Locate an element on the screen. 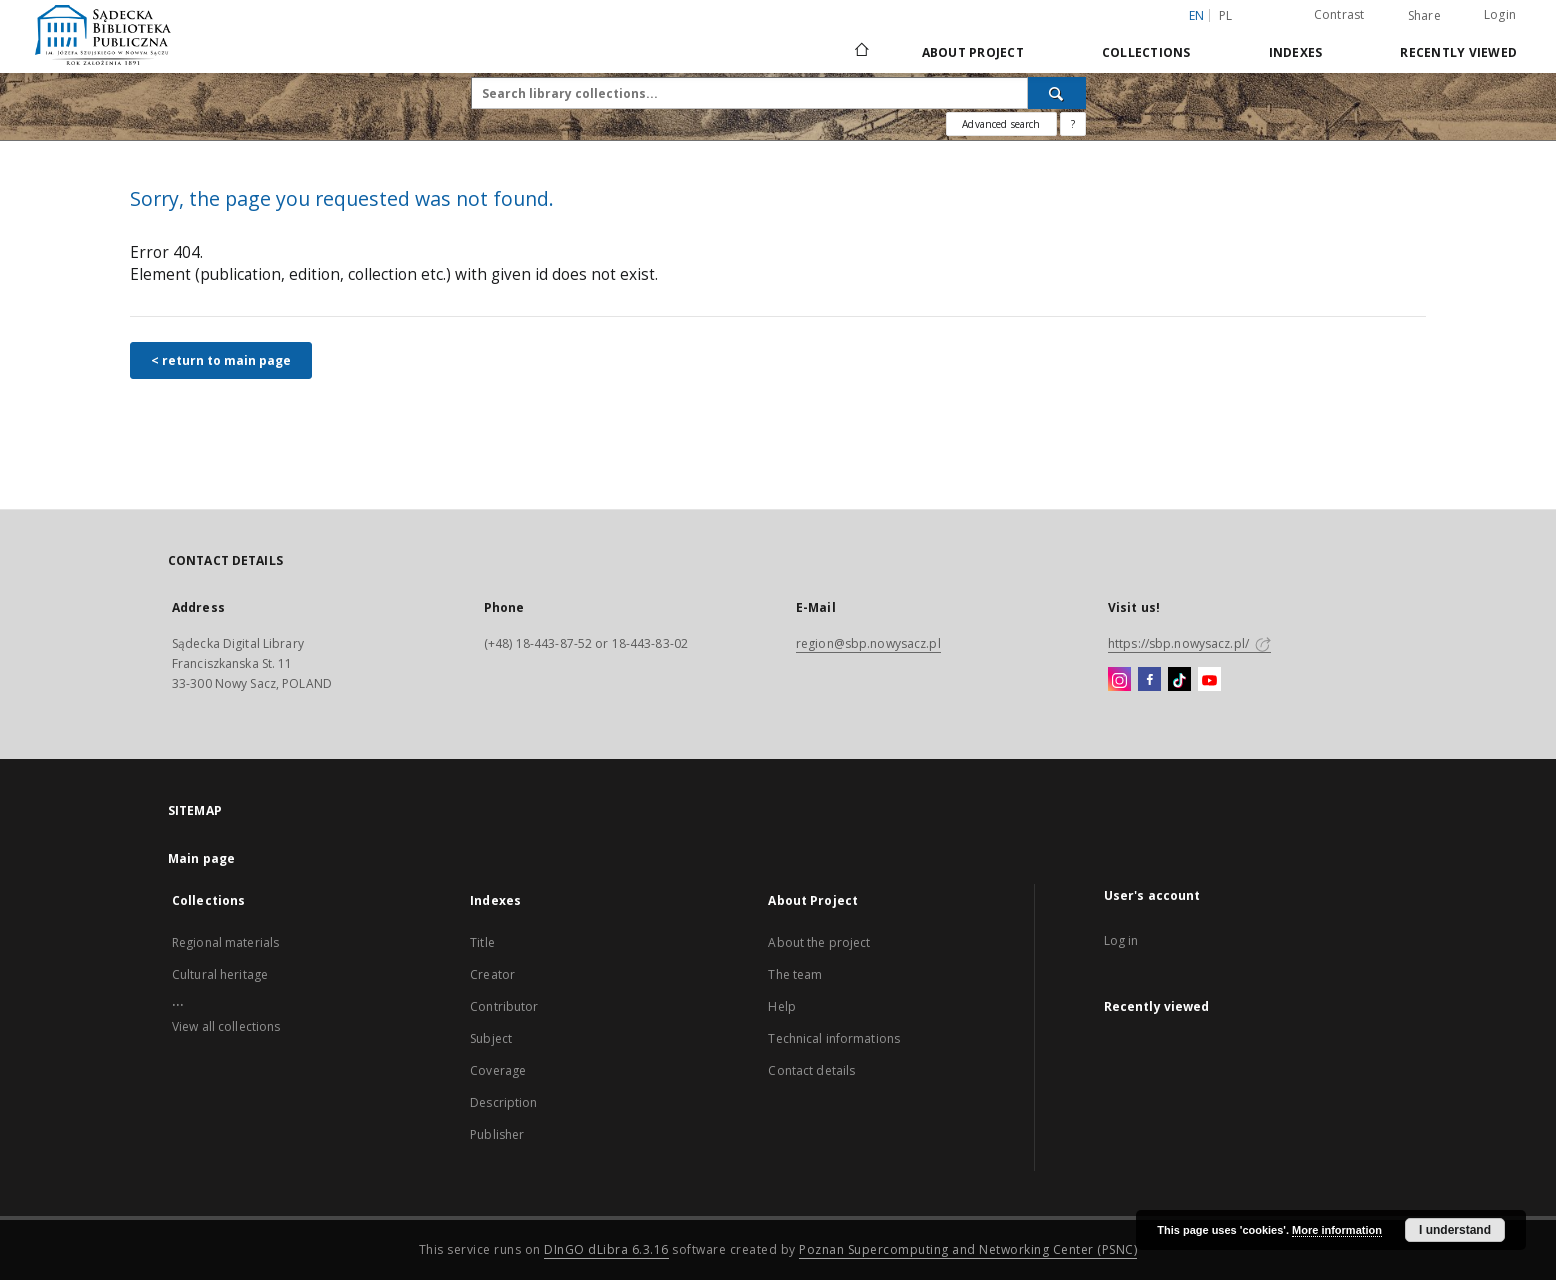  region@sbp.nowysacz.pl is located at coordinates (868, 643).